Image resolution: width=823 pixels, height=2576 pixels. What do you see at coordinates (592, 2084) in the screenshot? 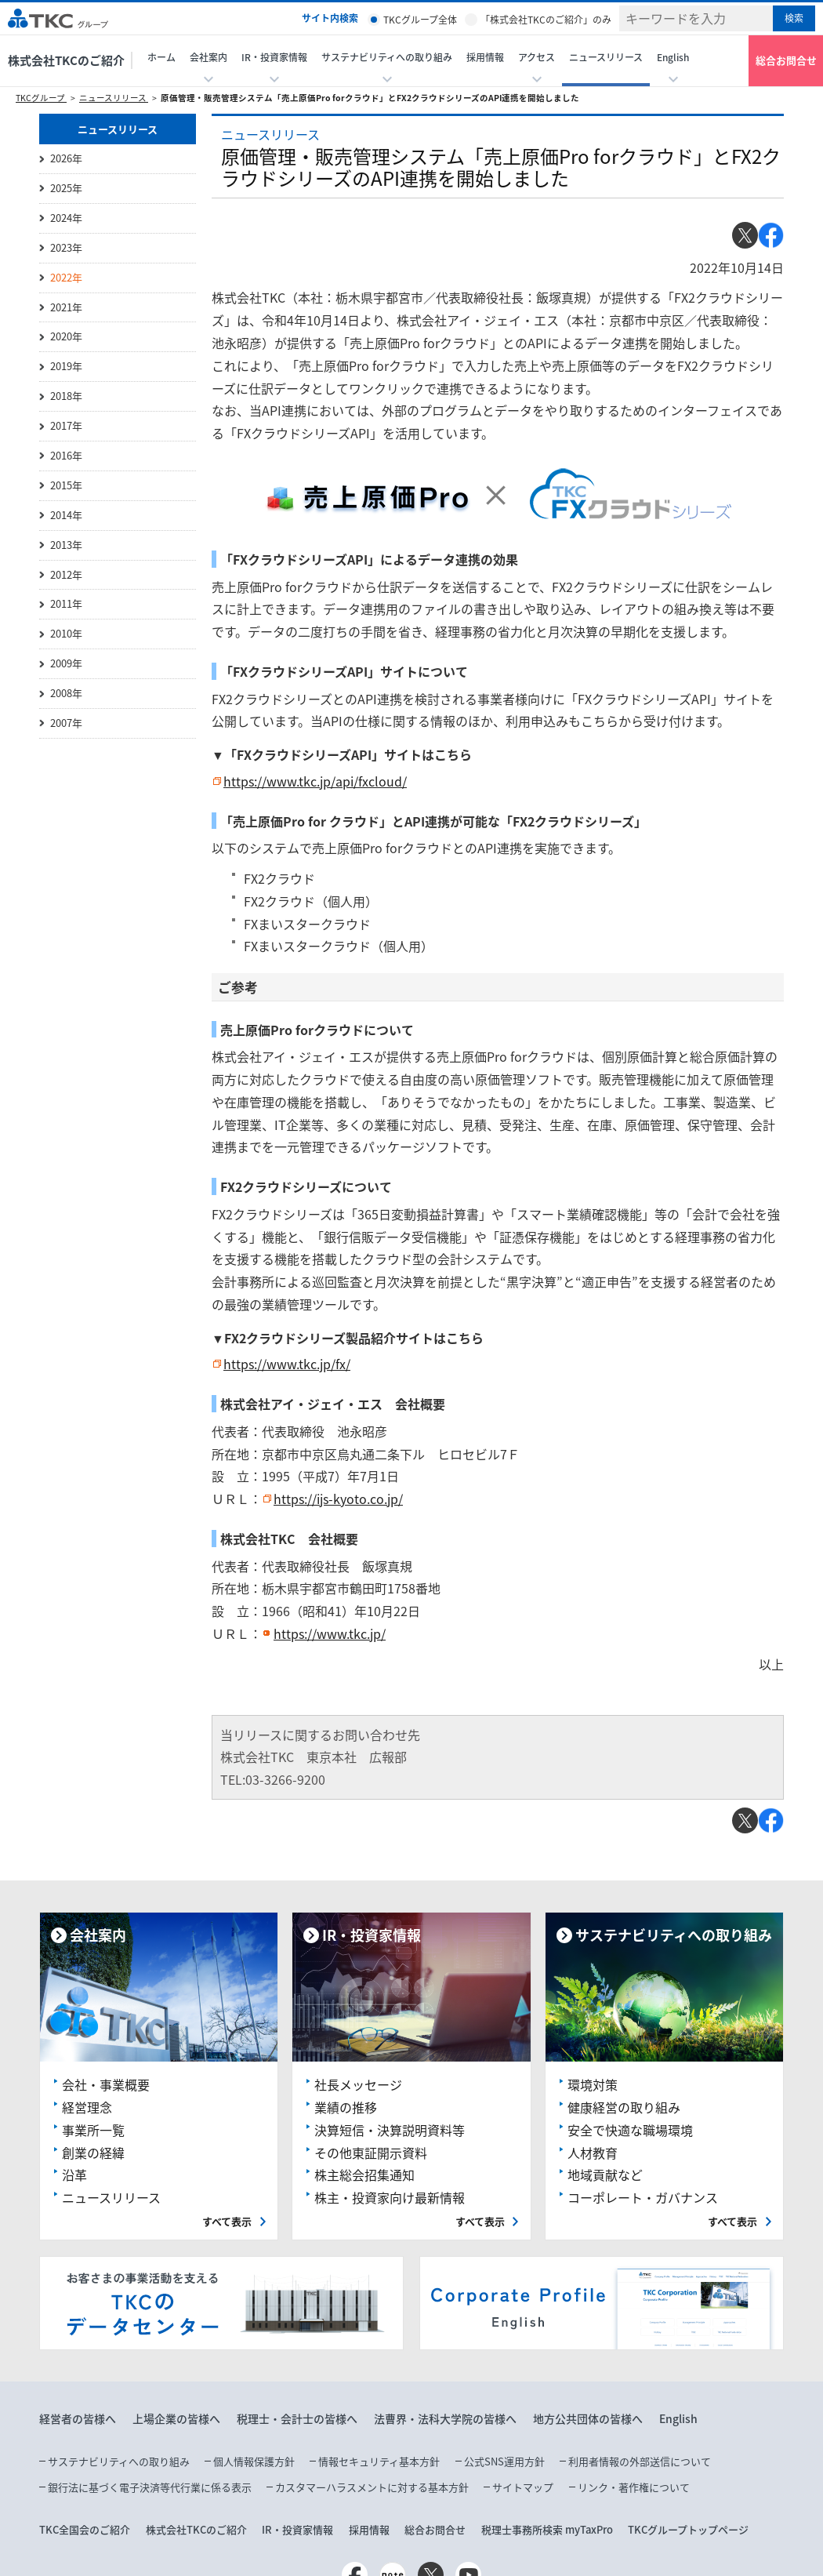
I see `環境対策` at bounding box center [592, 2084].